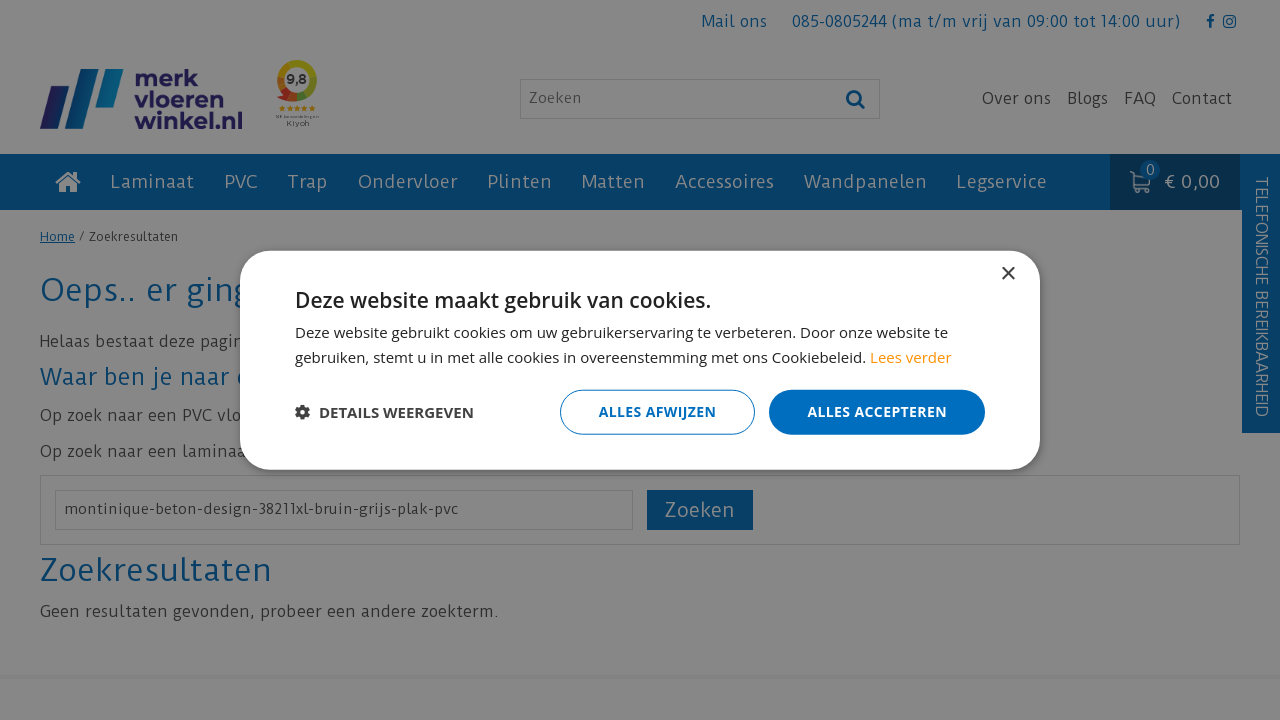  Describe the element at coordinates (877, 411) in the screenshot. I see `Alles accepteren [button]` at that location.